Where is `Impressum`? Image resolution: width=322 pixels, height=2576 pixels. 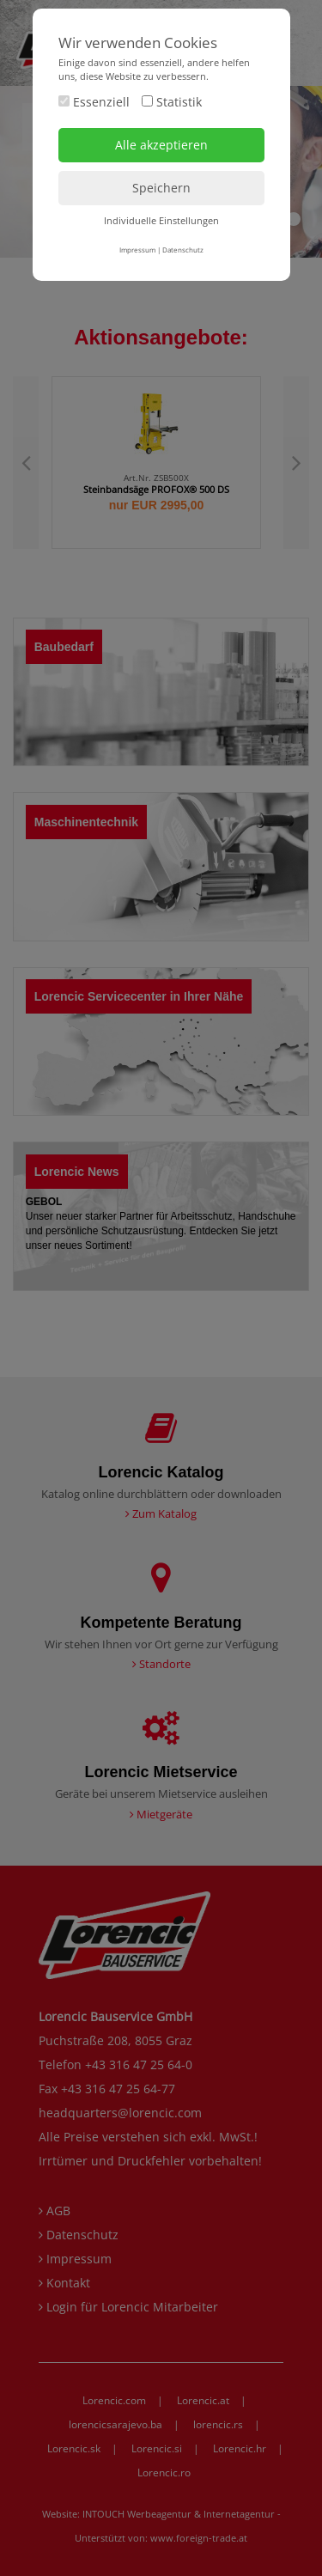
Impressum is located at coordinates (137, 249).